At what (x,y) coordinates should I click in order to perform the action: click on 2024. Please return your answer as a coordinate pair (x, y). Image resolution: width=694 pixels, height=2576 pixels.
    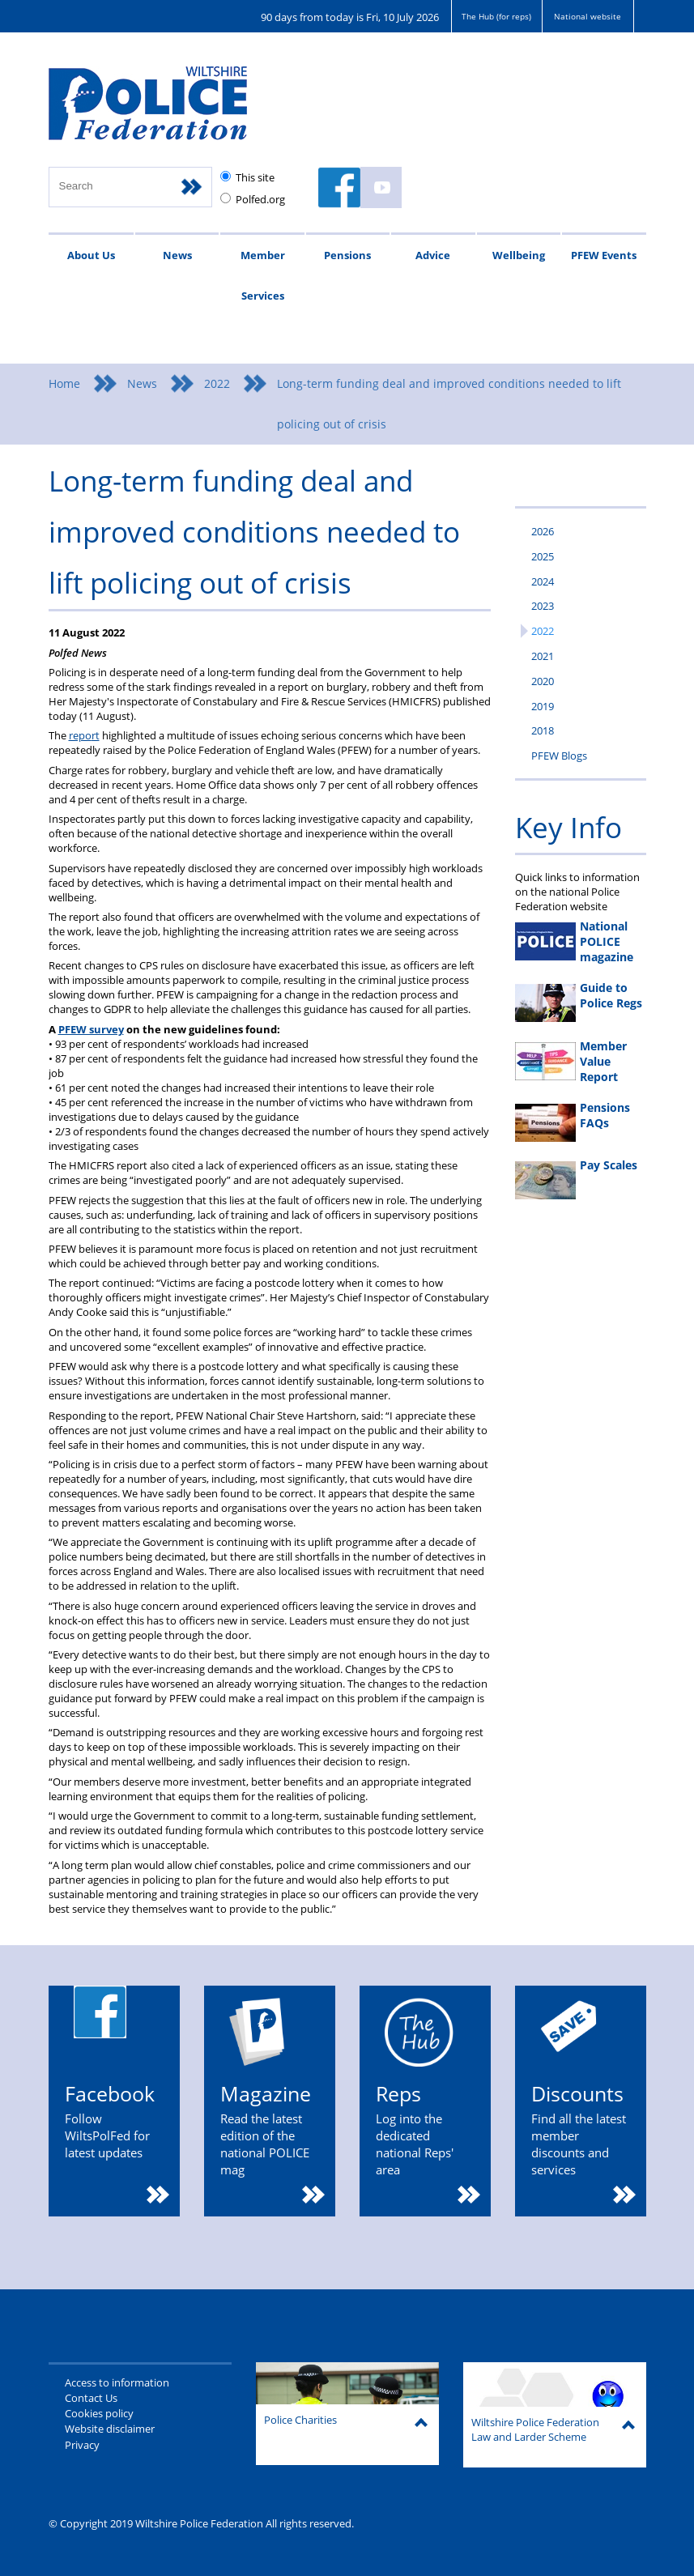
    Looking at the image, I should click on (542, 581).